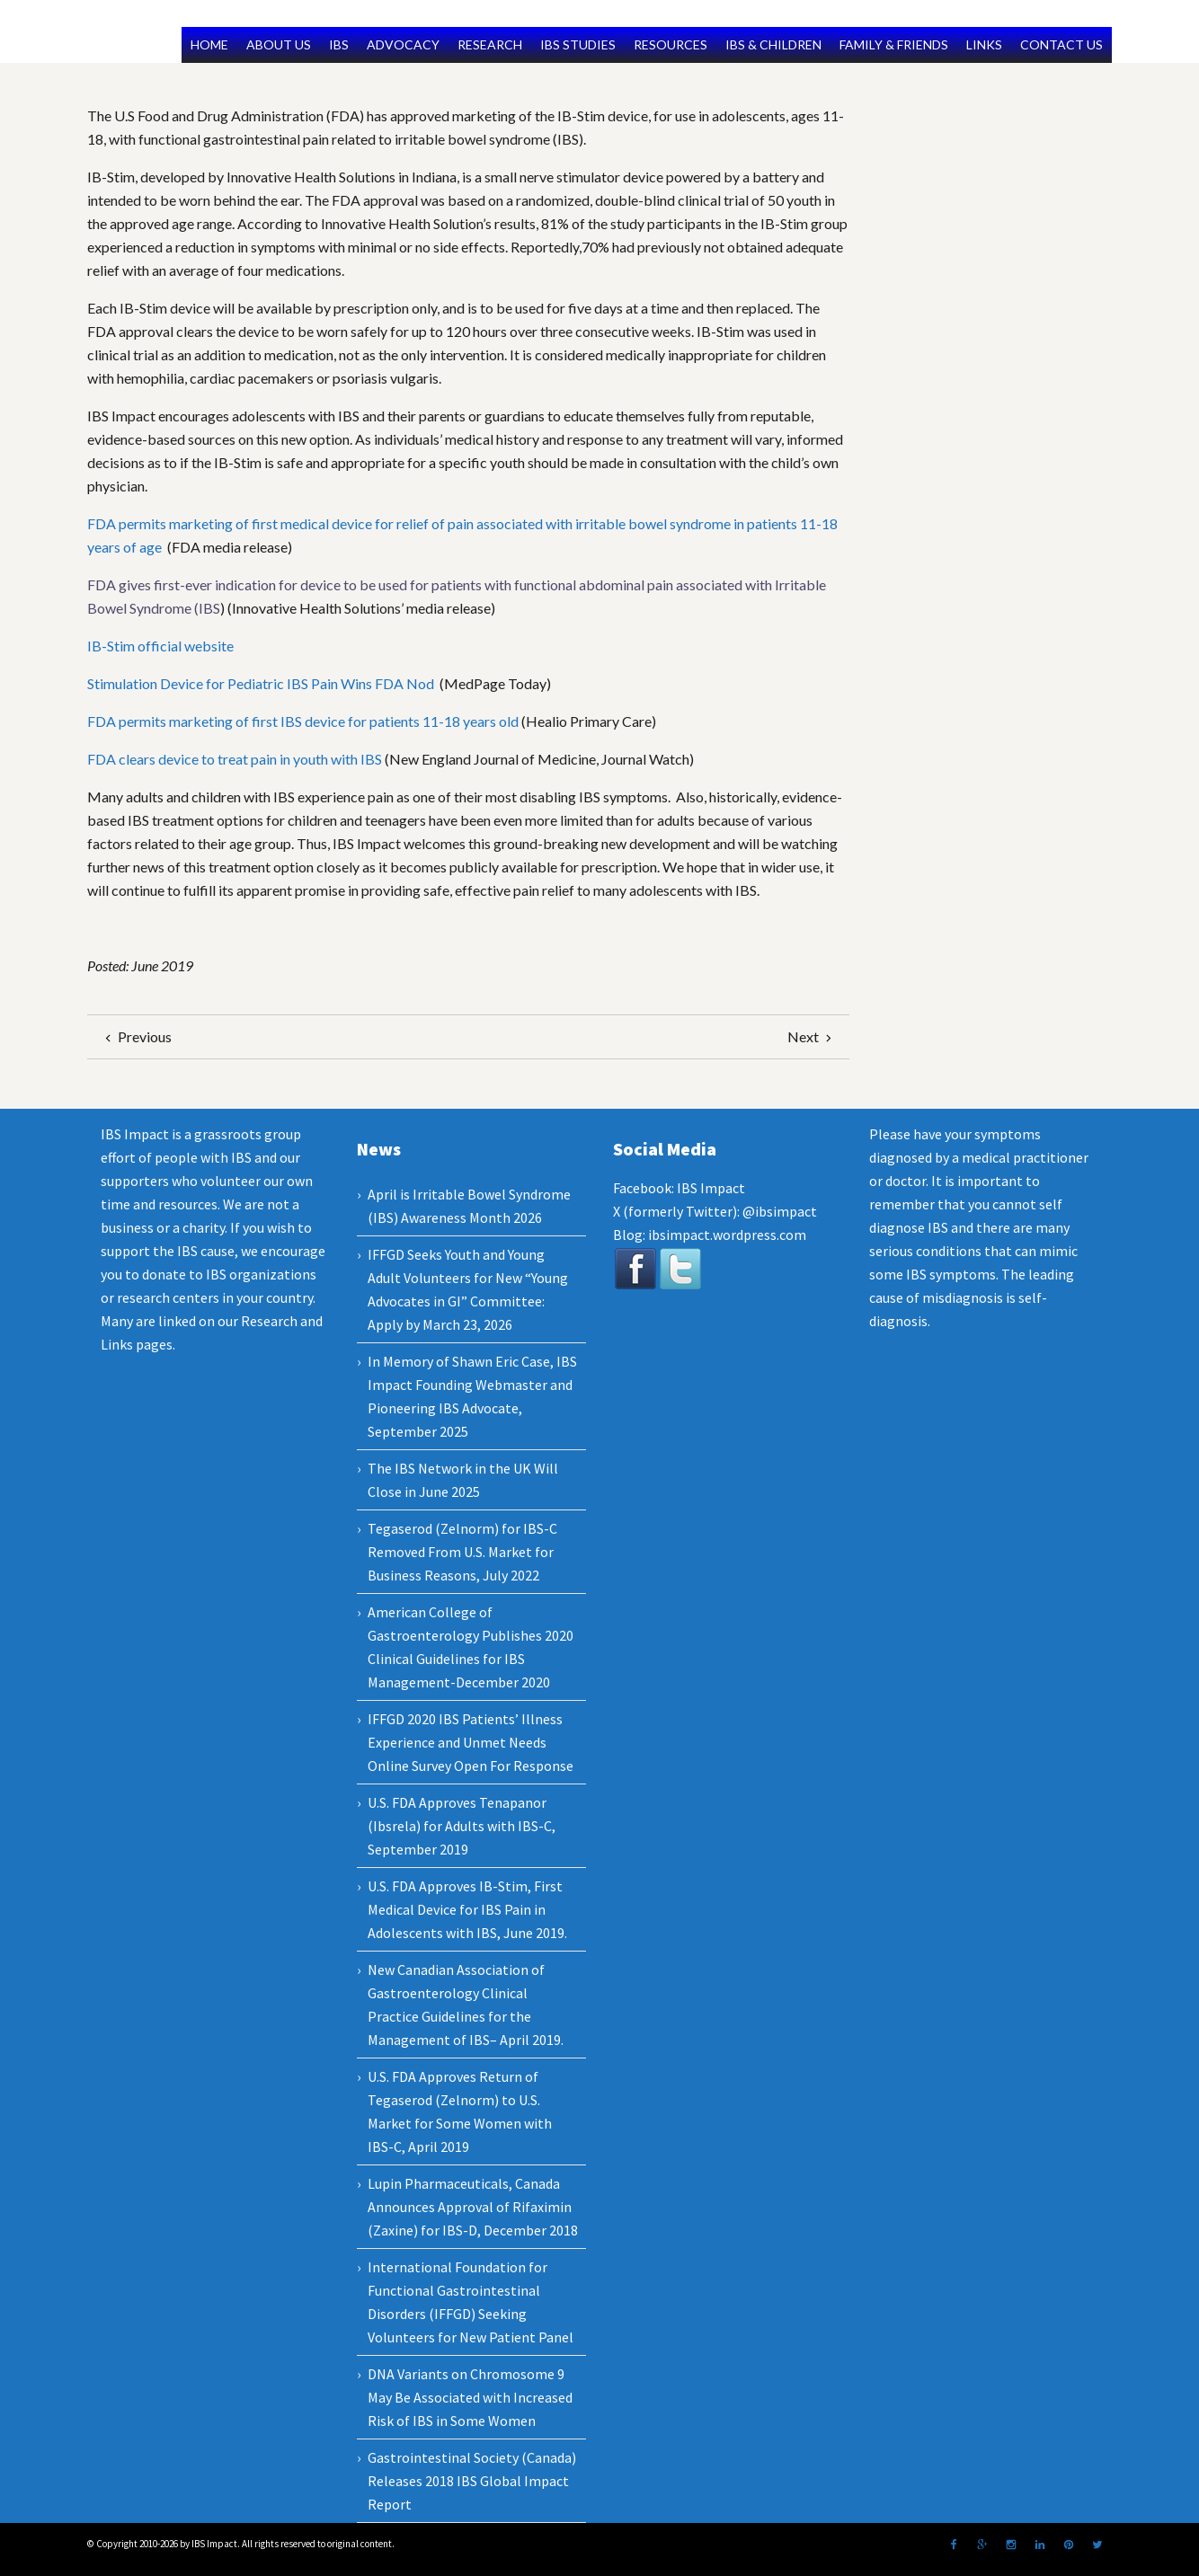 The width and height of the screenshot is (1199, 2576). What do you see at coordinates (984, 44) in the screenshot?
I see `LINKS` at bounding box center [984, 44].